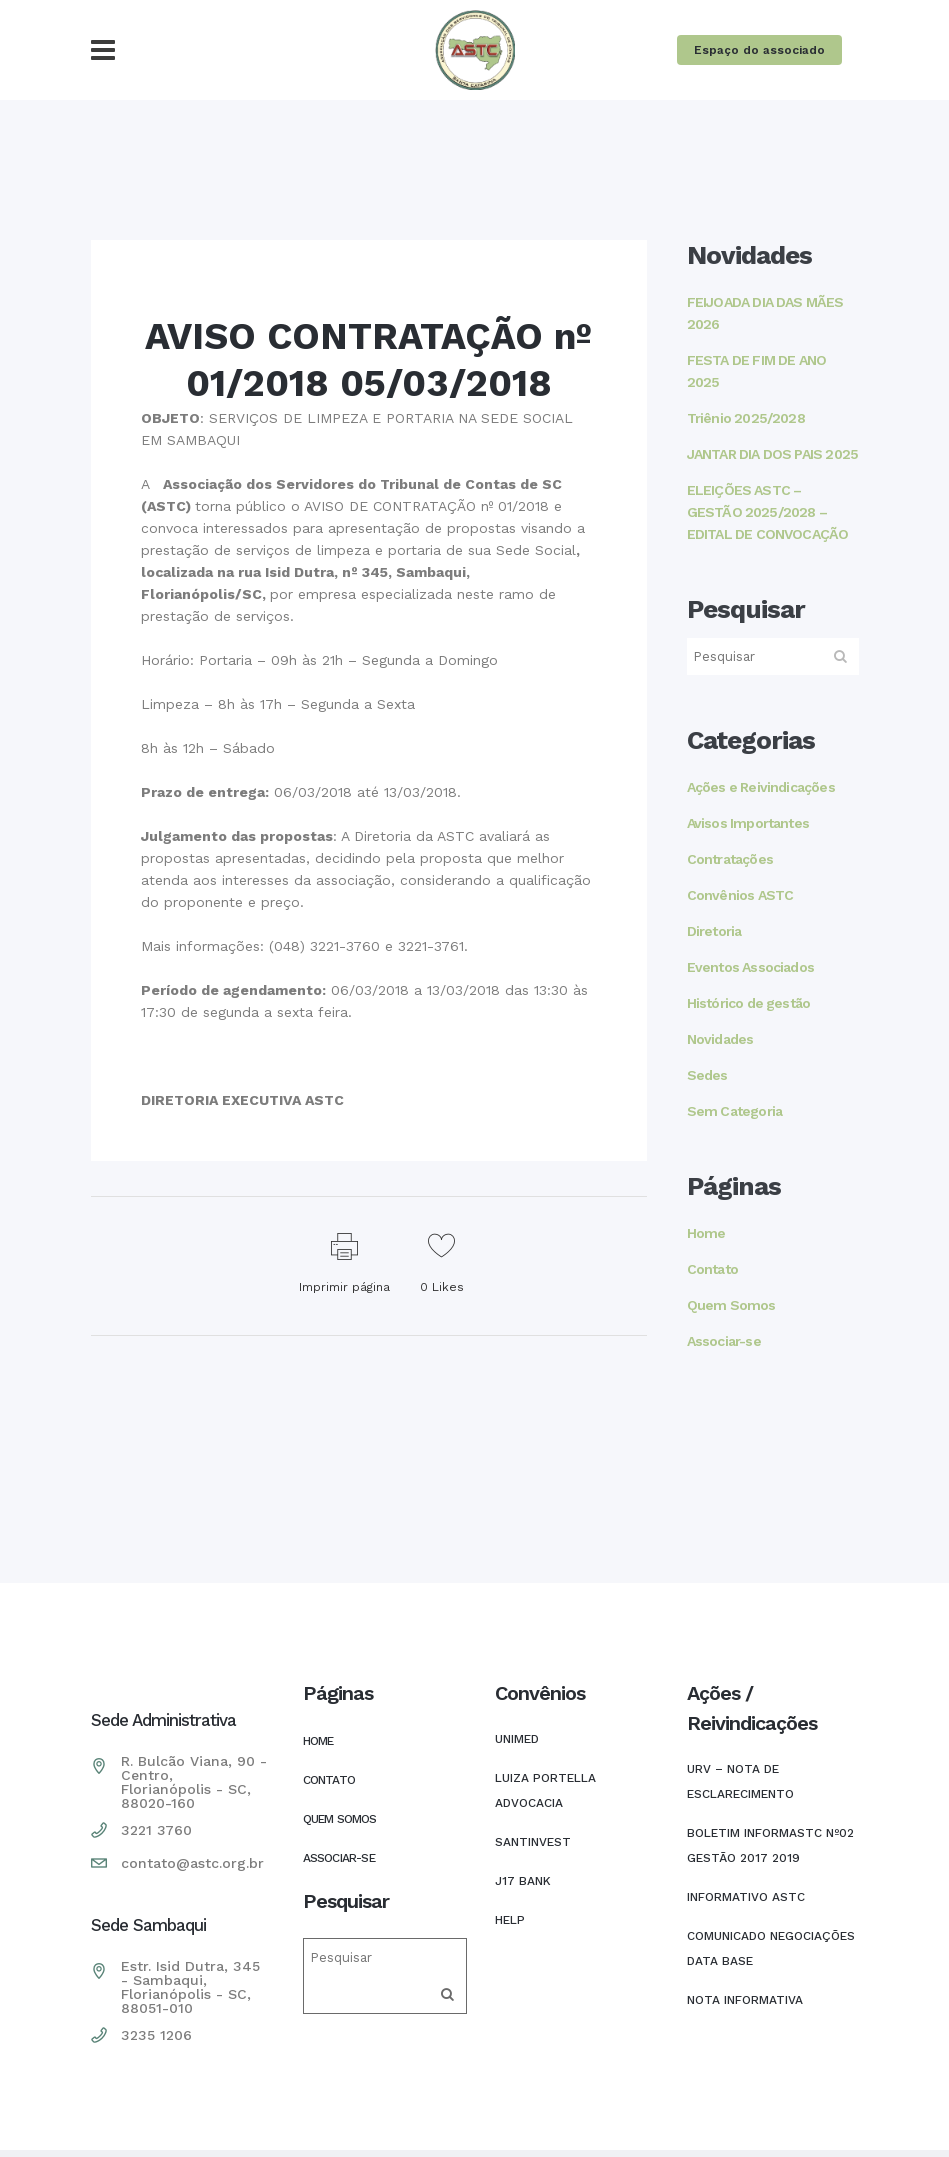 This screenshot has width=949, height=2157. What do you see at coordinates (517, 1739) in the screenshot?
I see `UNIMED` at bounding box center [517, 1739].